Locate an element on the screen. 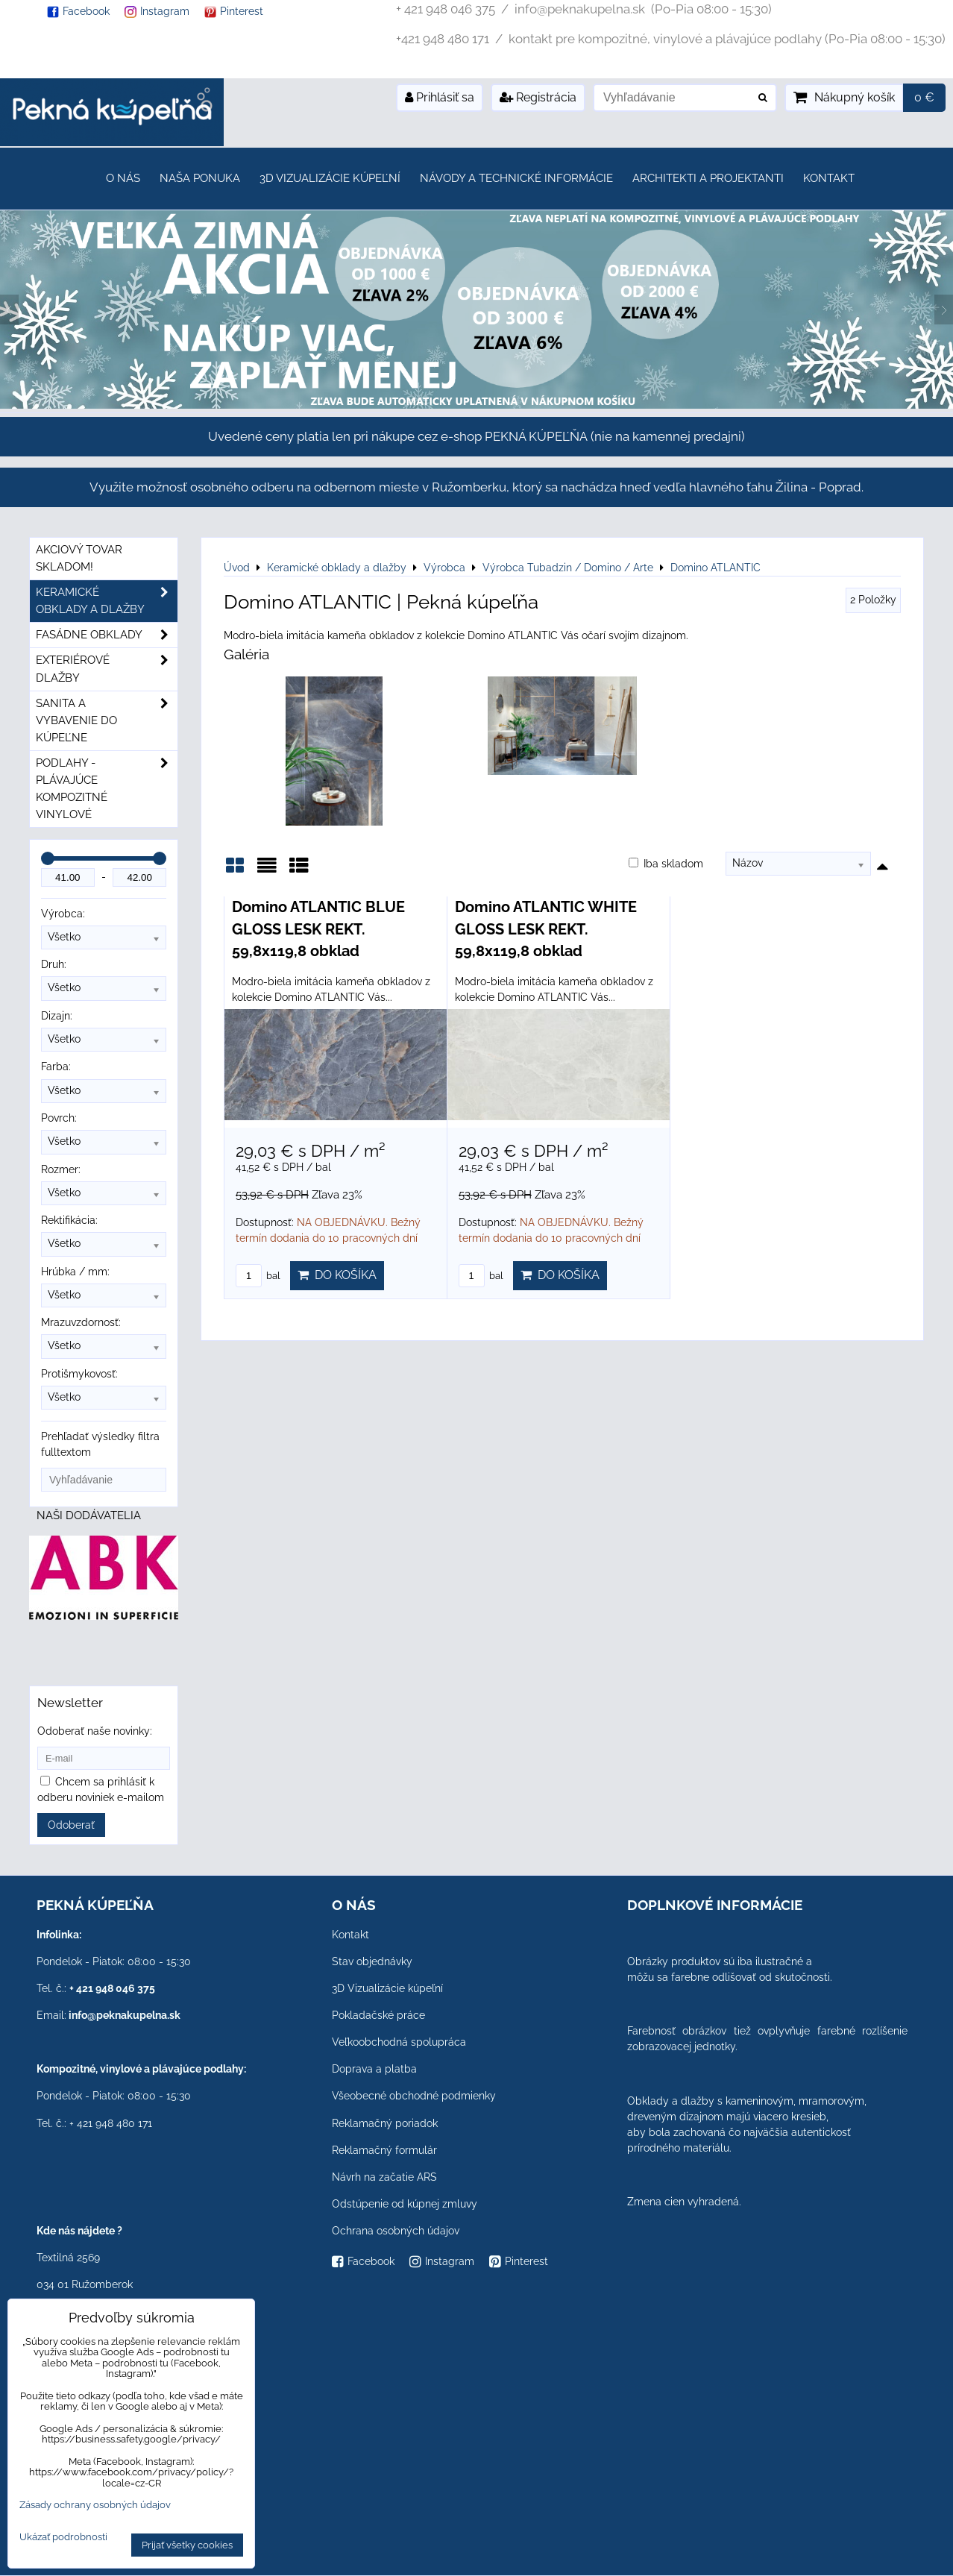 The height and width of the screenshot is (2576, 953). bal is located at coordinates (258, 1275).